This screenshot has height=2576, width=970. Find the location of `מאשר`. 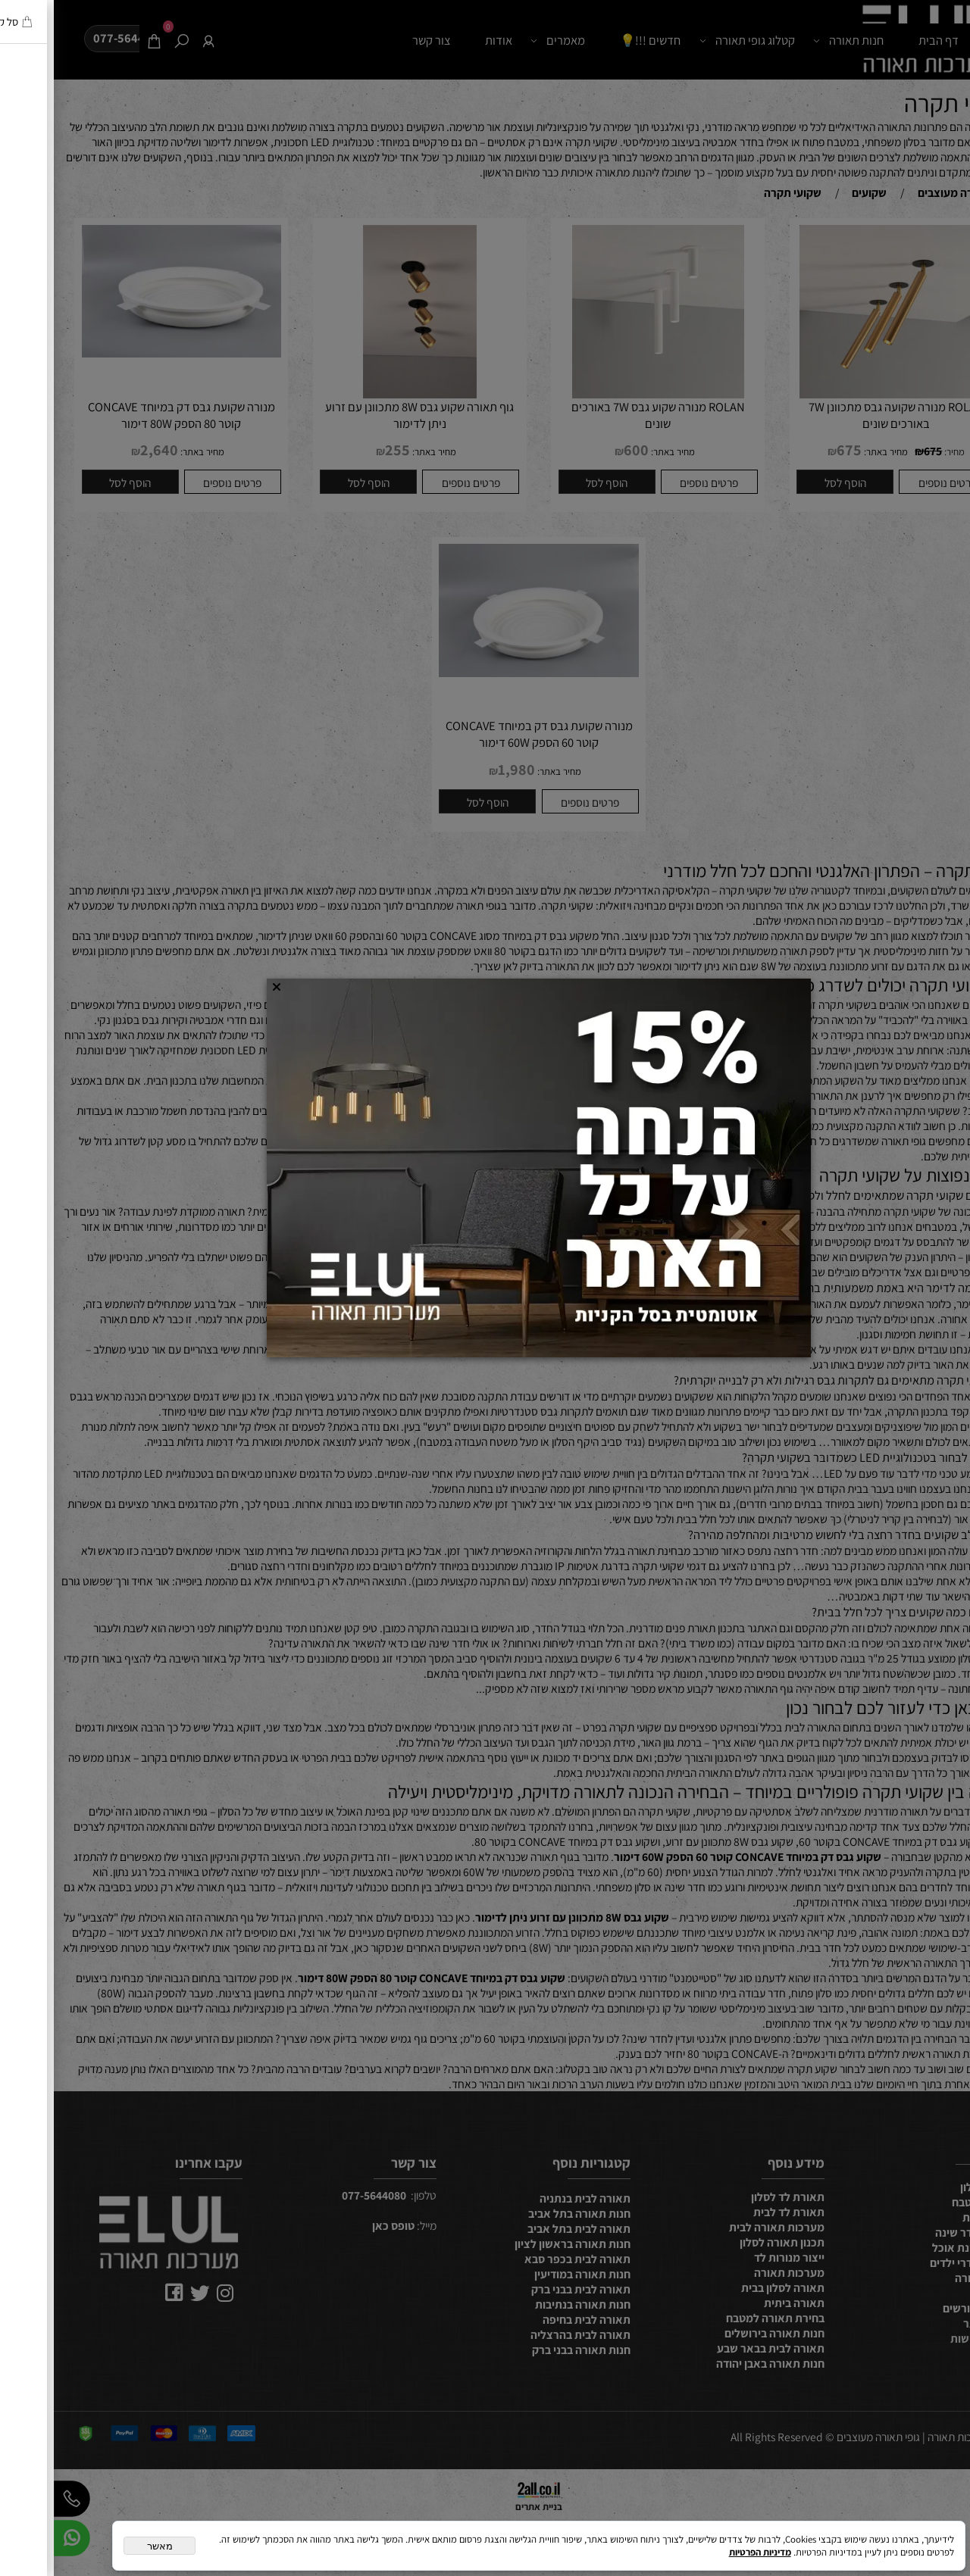

מאשר is located at coordinates (106, 2546).